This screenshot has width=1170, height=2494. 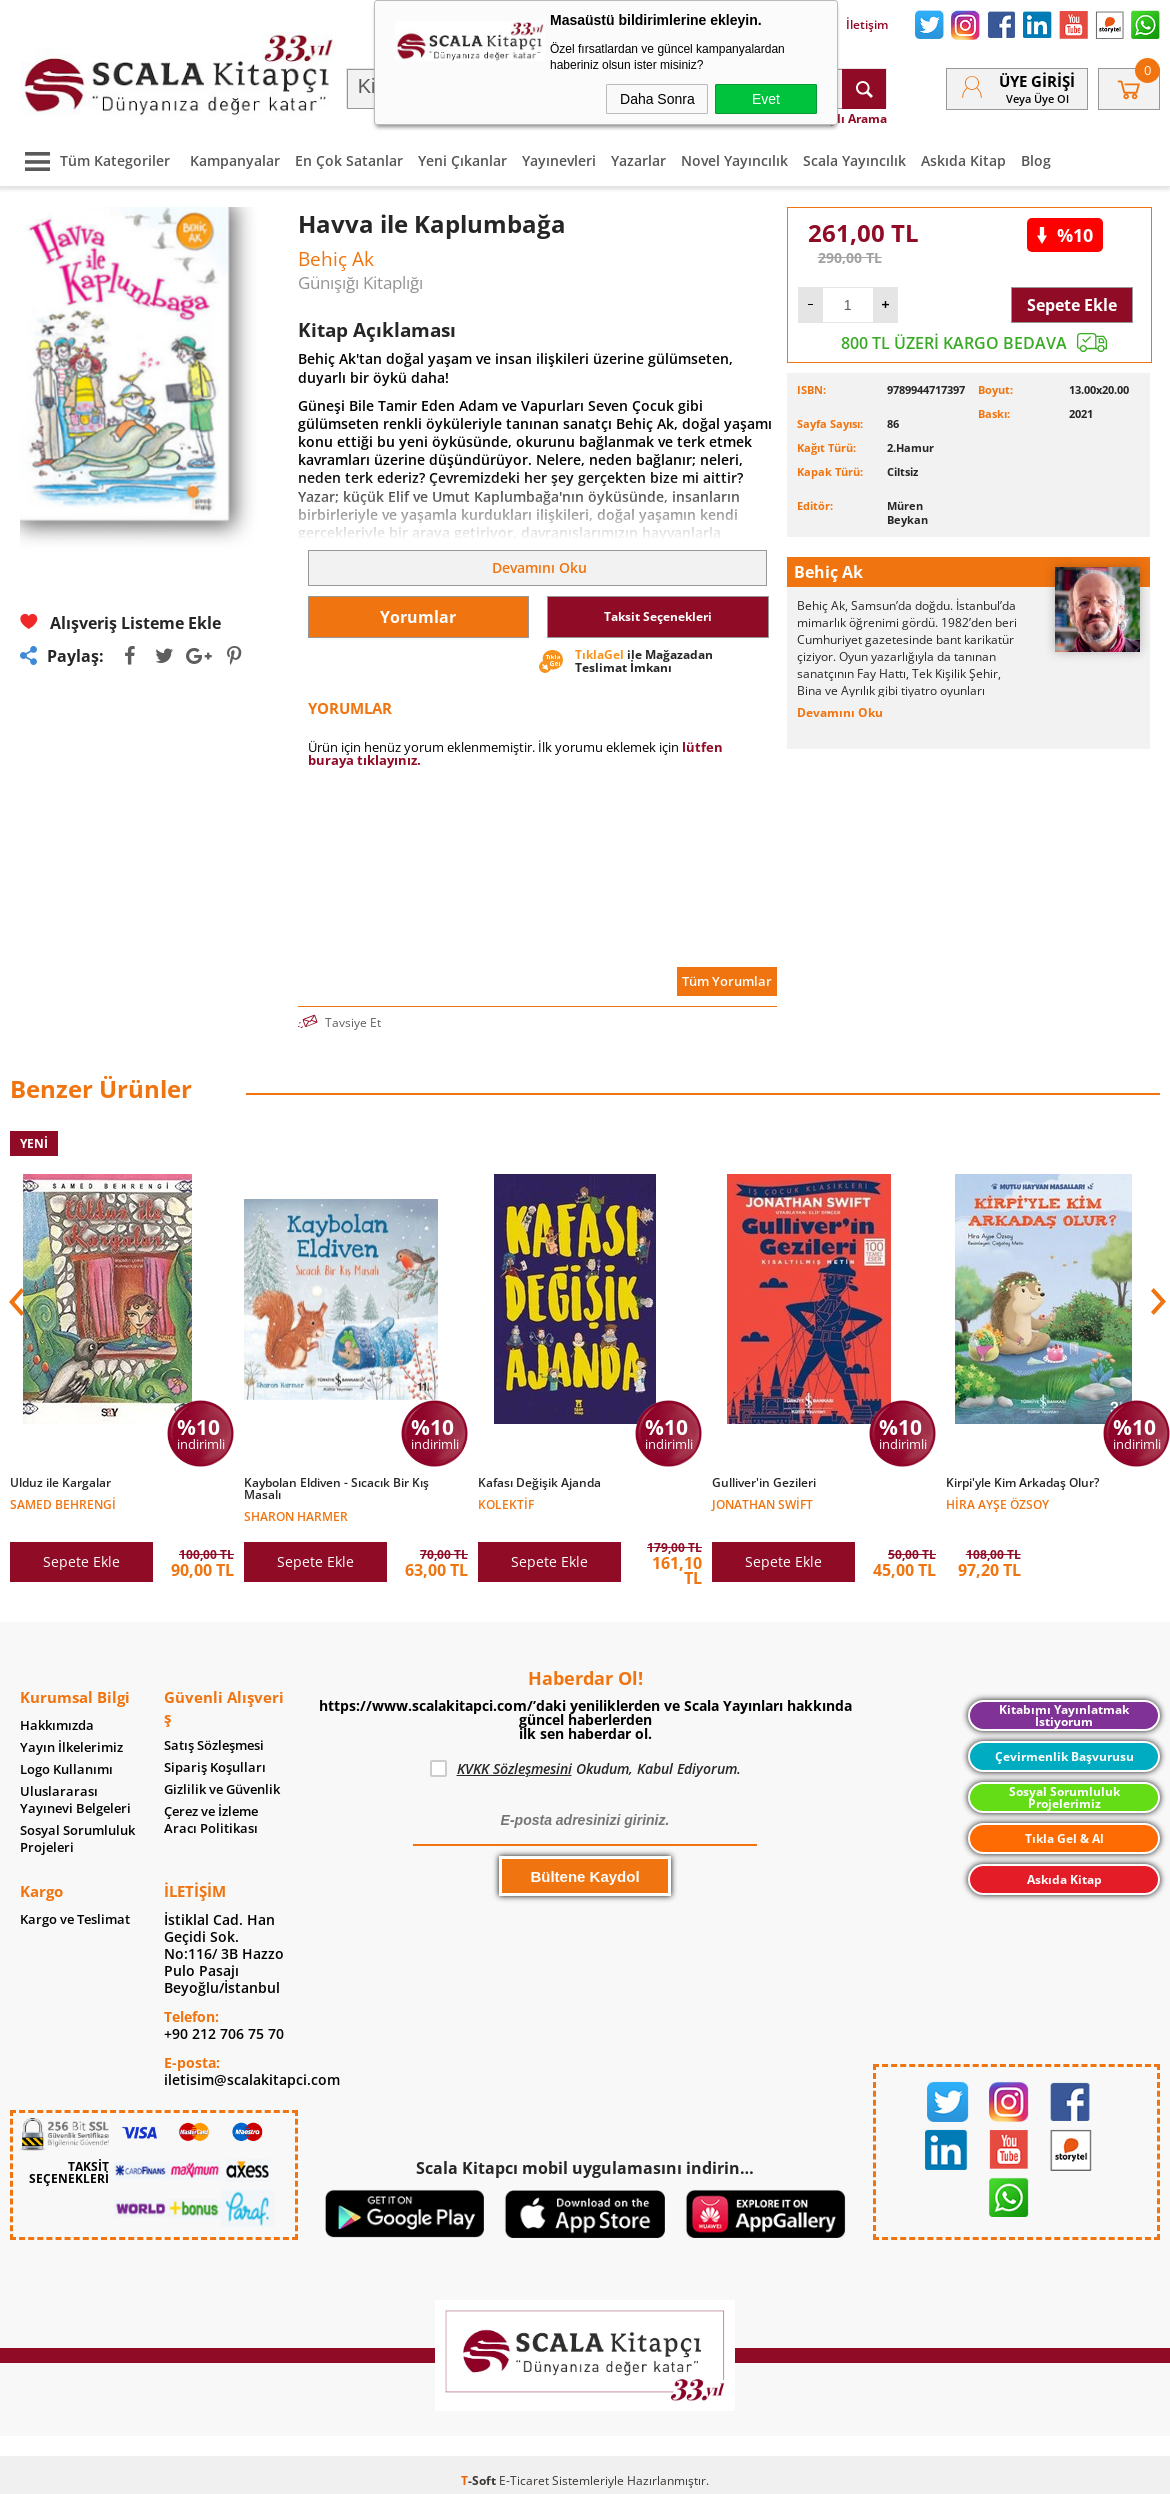 What do you see at coordinates (1064, 1838) in the screenshot?
I see `Tıkla Gel & Al` at bounding box center [1064, 1838].